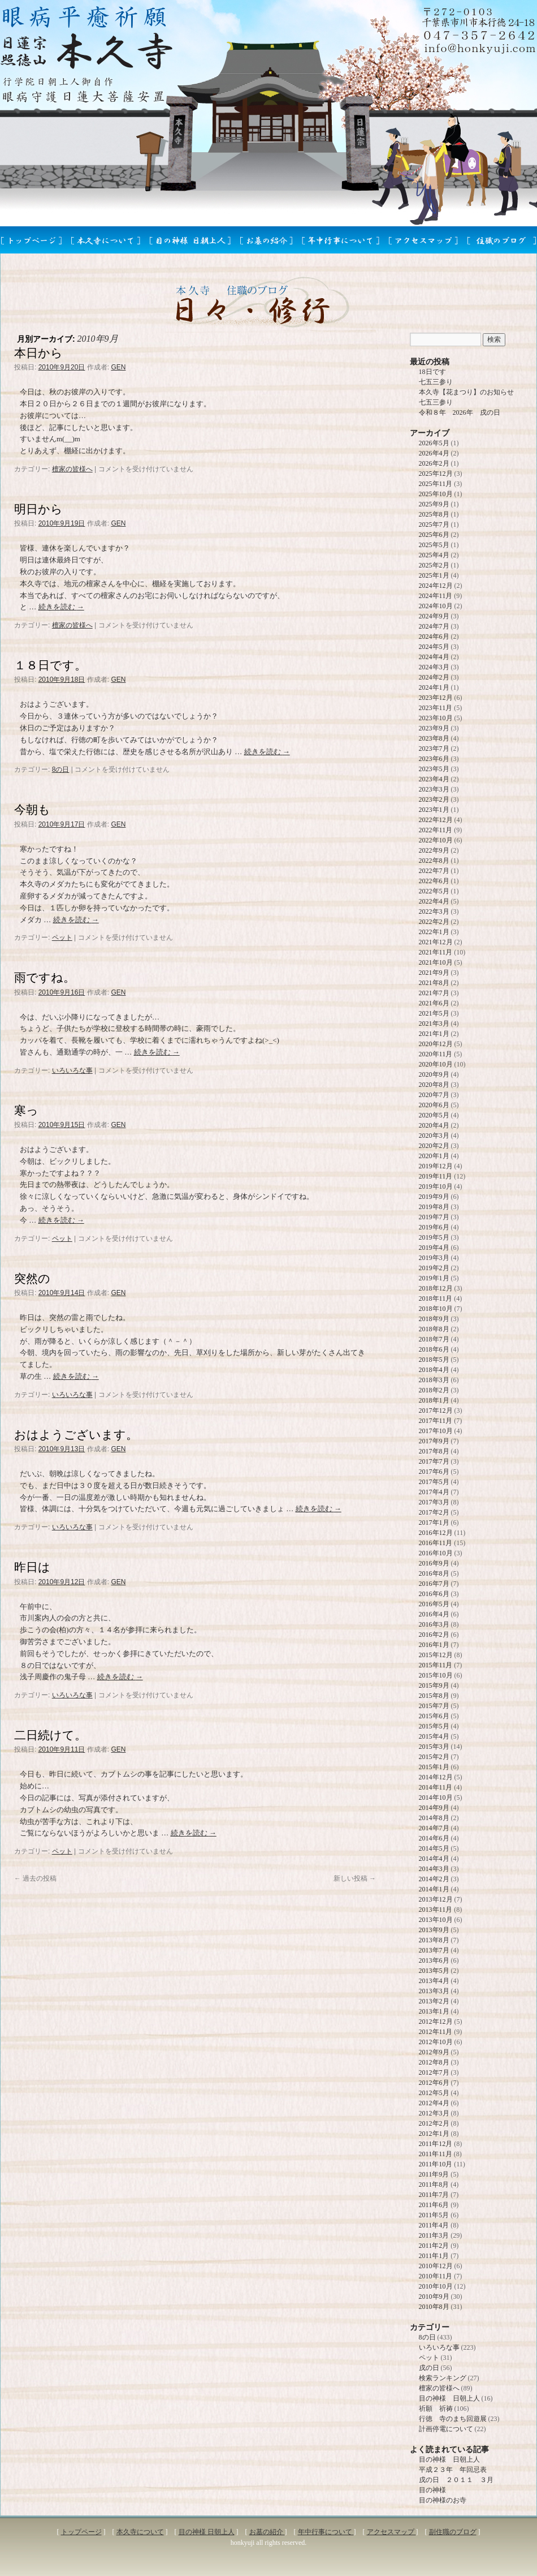  Describe the element at coordinates (434, 1023) in the screenshot. I see `2021年3月` at that location.